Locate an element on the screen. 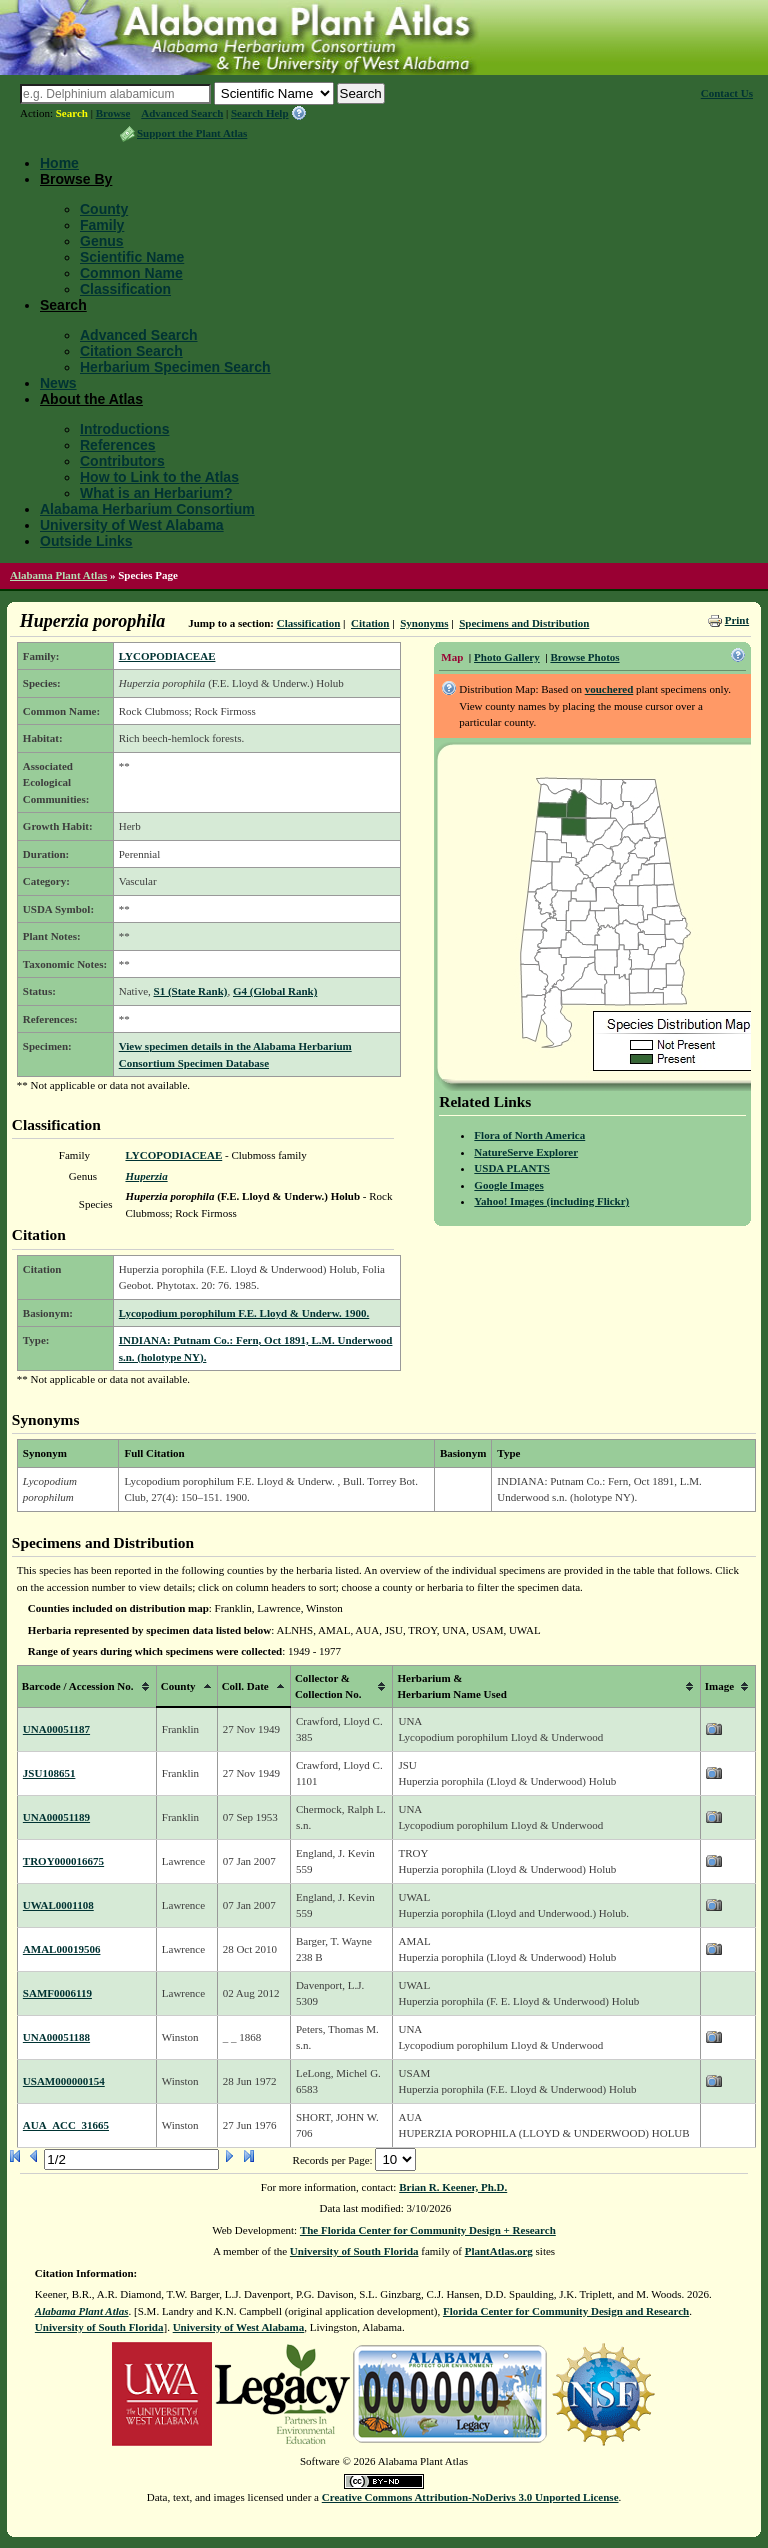 Image resolution: width=768 pixels, height=2548 pixels. Alabama Plant Atlas is located at coordinates (58, 575).